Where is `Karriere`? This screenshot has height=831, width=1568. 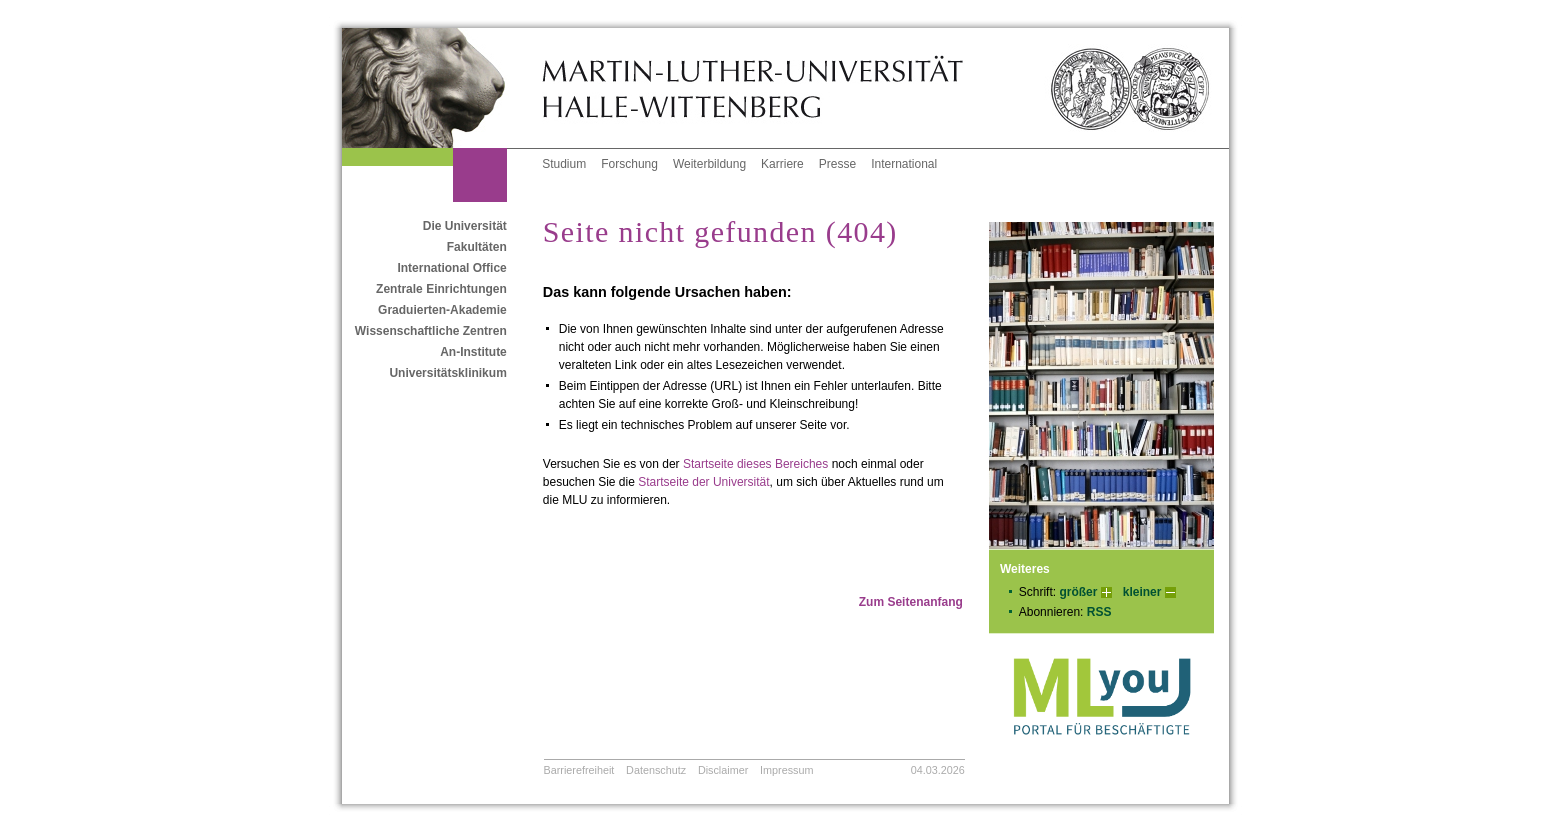
Karriere is located at coordinates (782, 164).